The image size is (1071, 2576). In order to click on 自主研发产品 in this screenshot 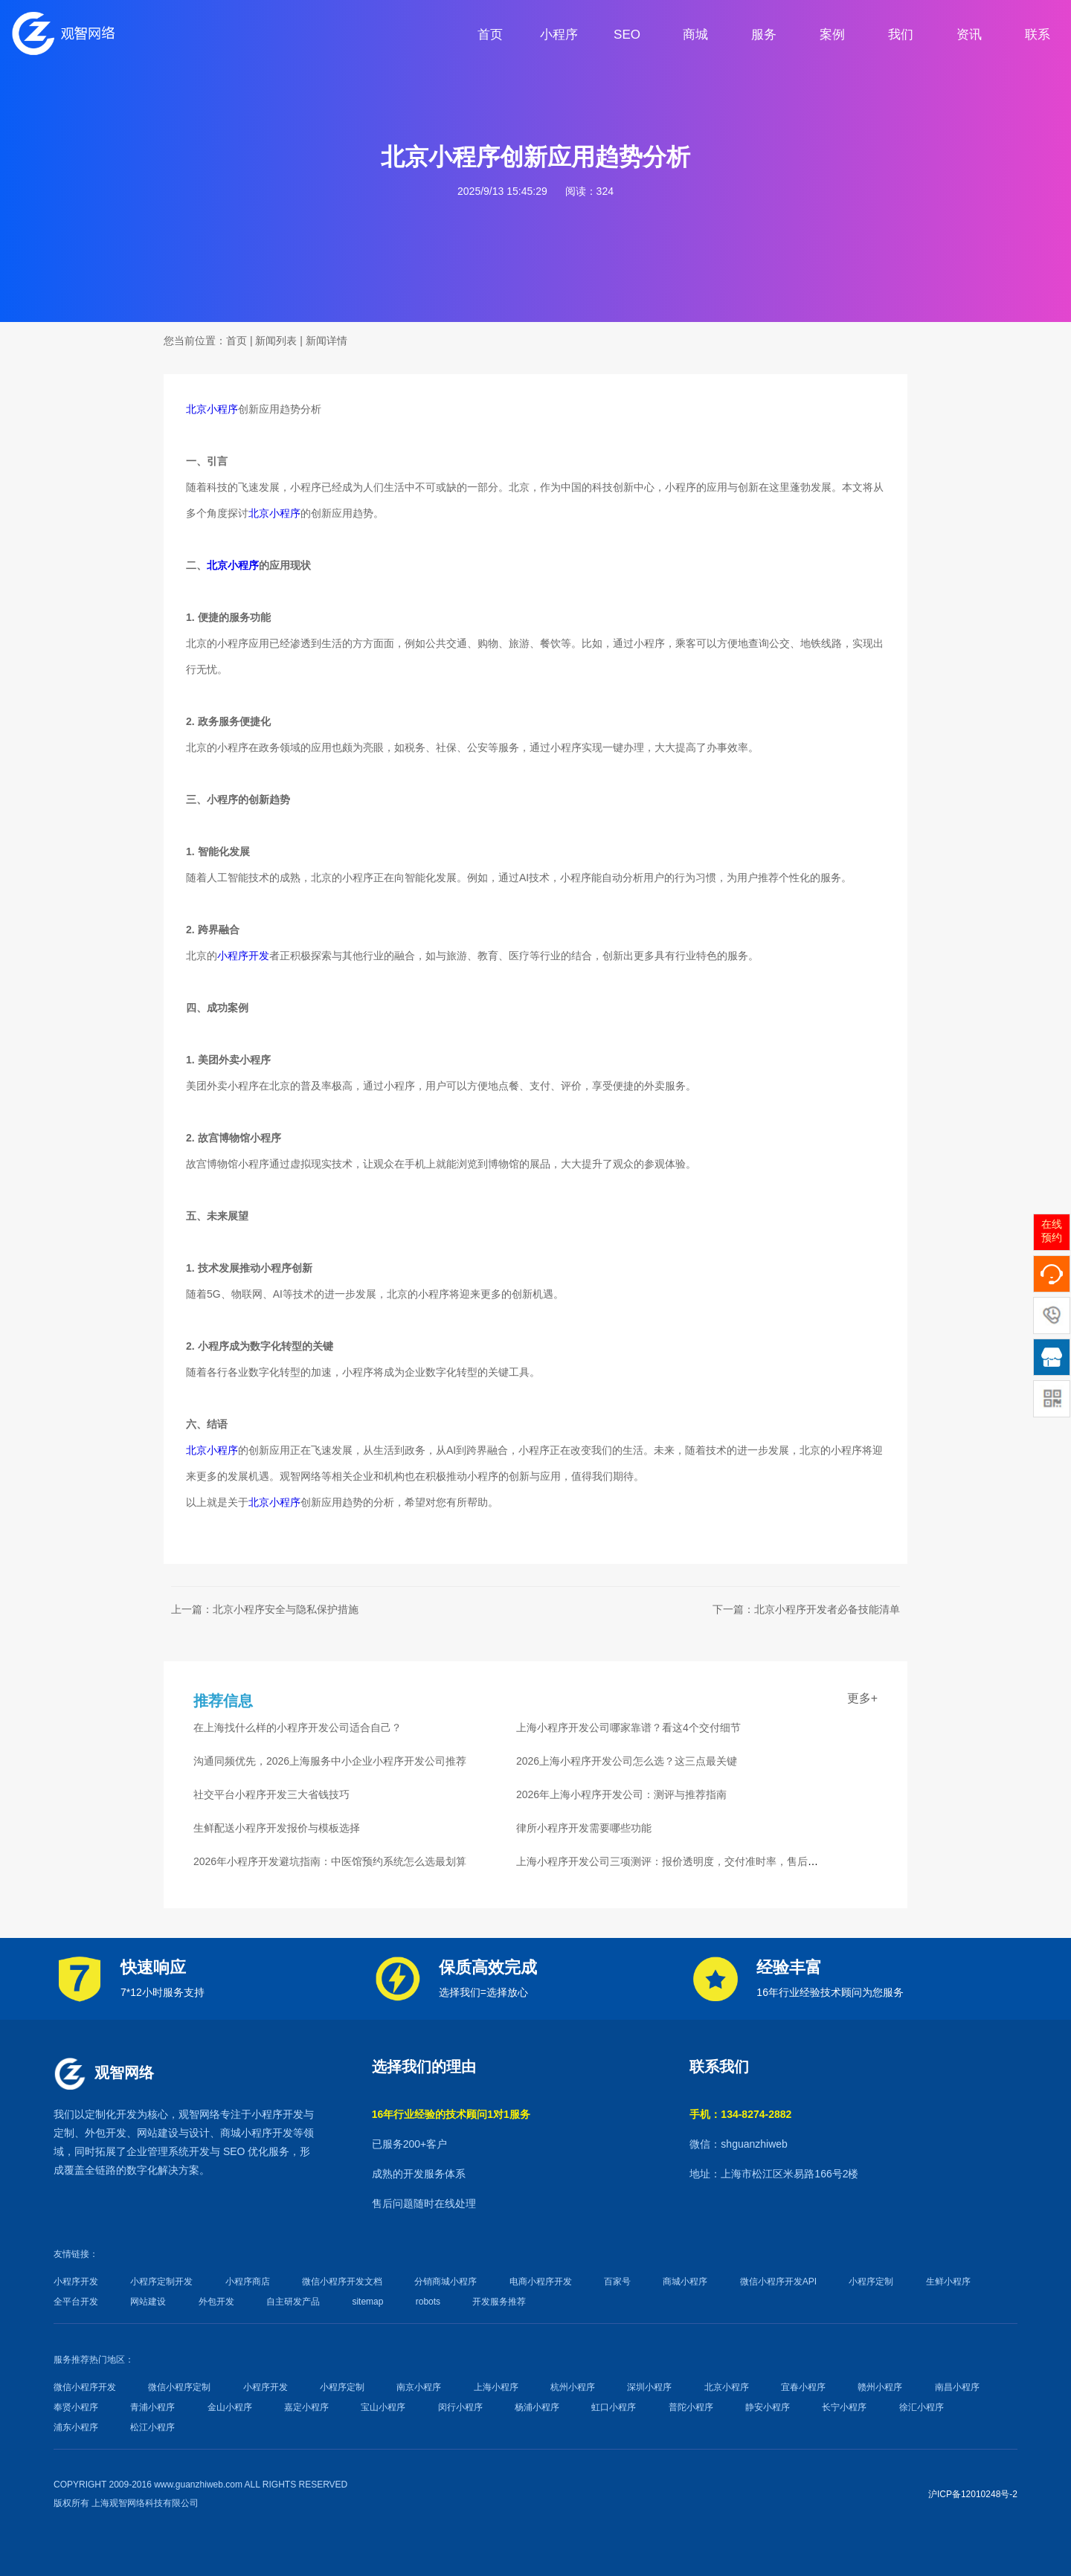, I will do `click(293, 2301)`.